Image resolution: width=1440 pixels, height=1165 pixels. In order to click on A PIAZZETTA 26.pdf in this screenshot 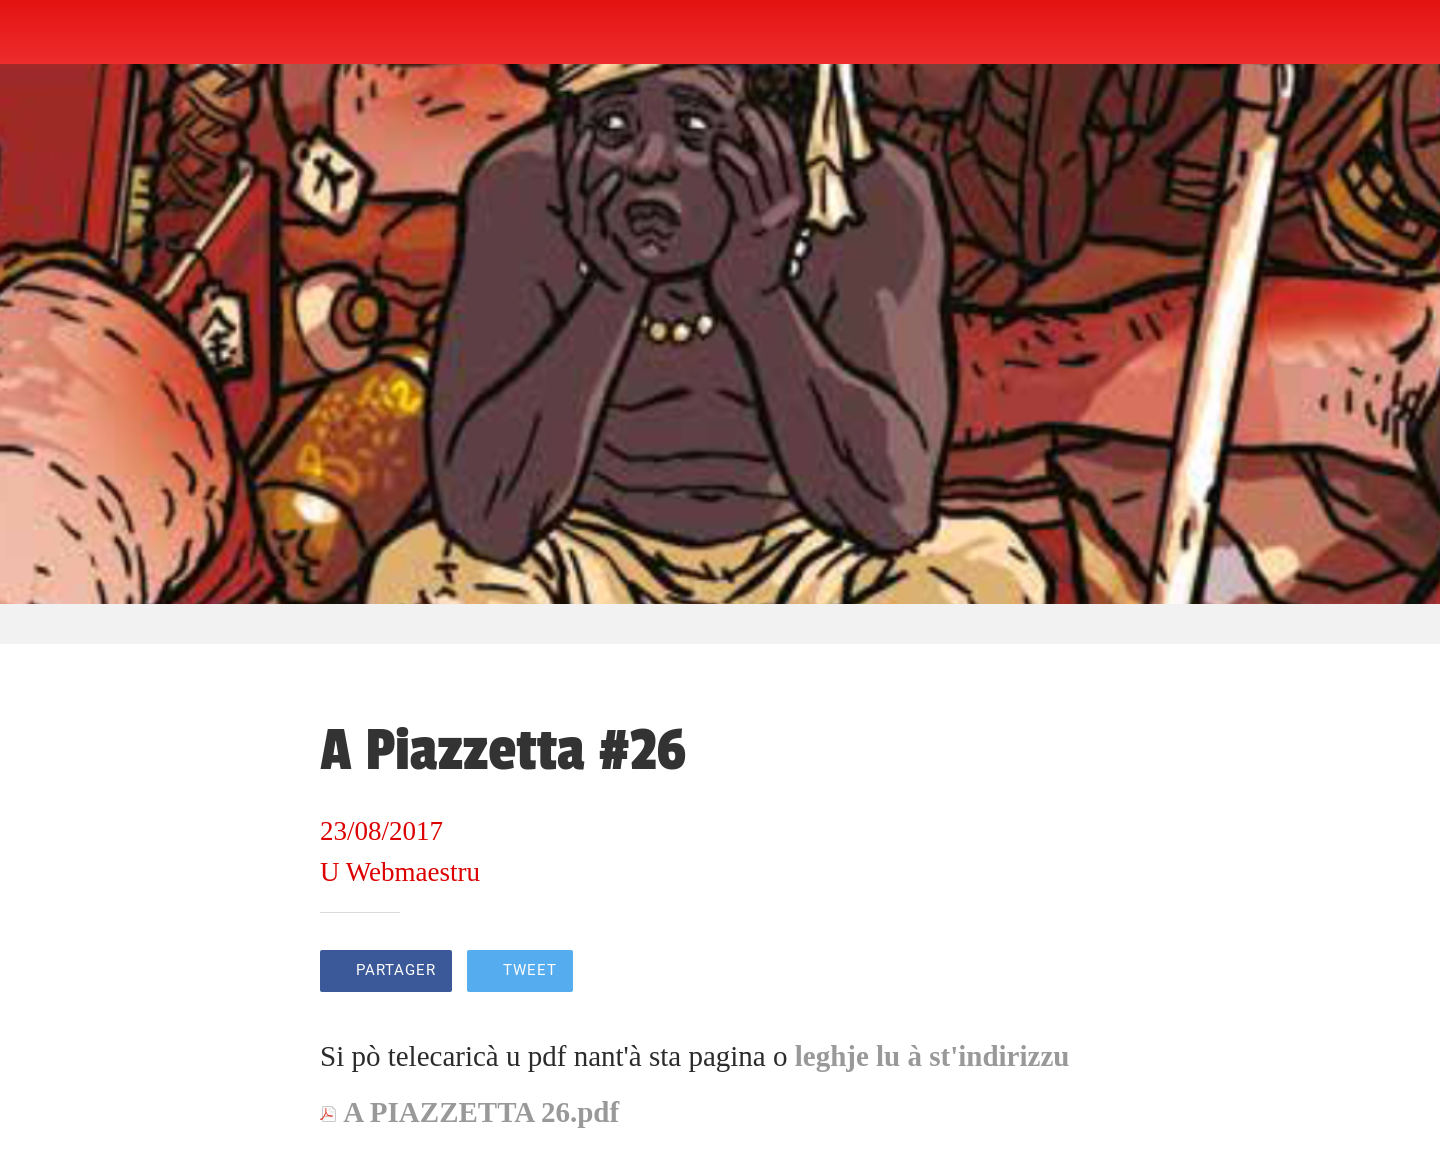, I will do `click(481, 1112)`.